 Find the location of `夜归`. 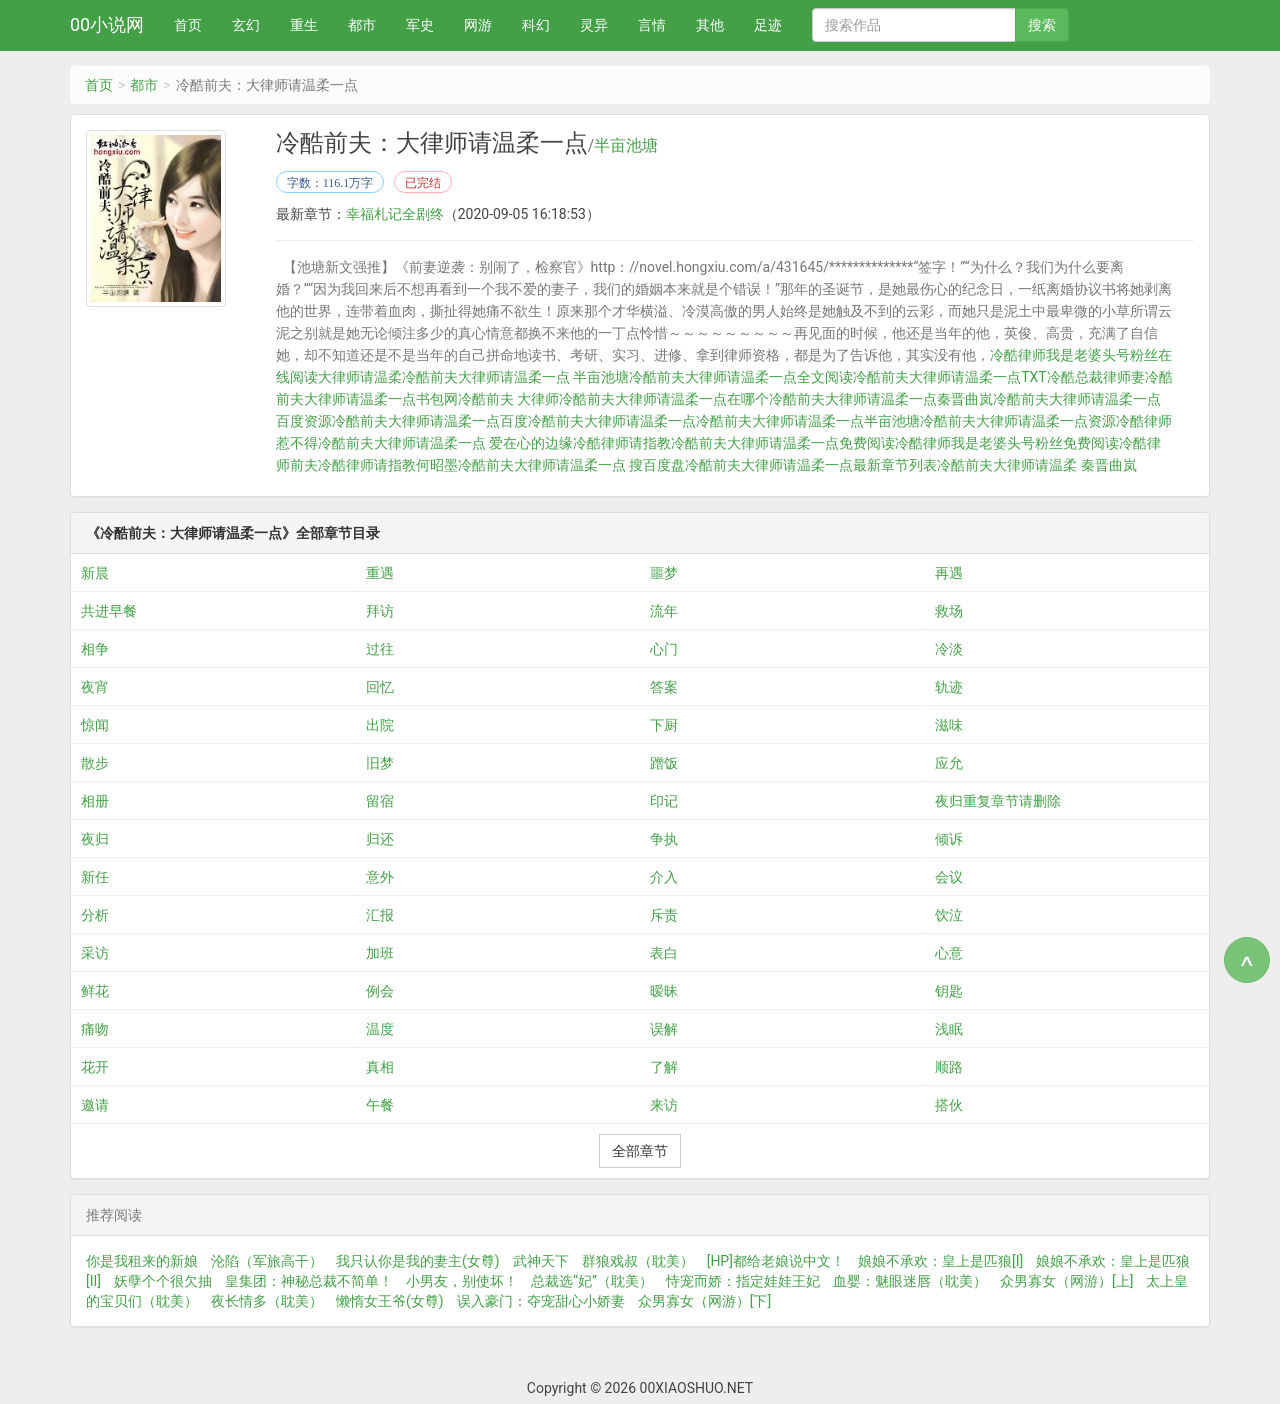

夜归 is located at coordinates (95, 839).